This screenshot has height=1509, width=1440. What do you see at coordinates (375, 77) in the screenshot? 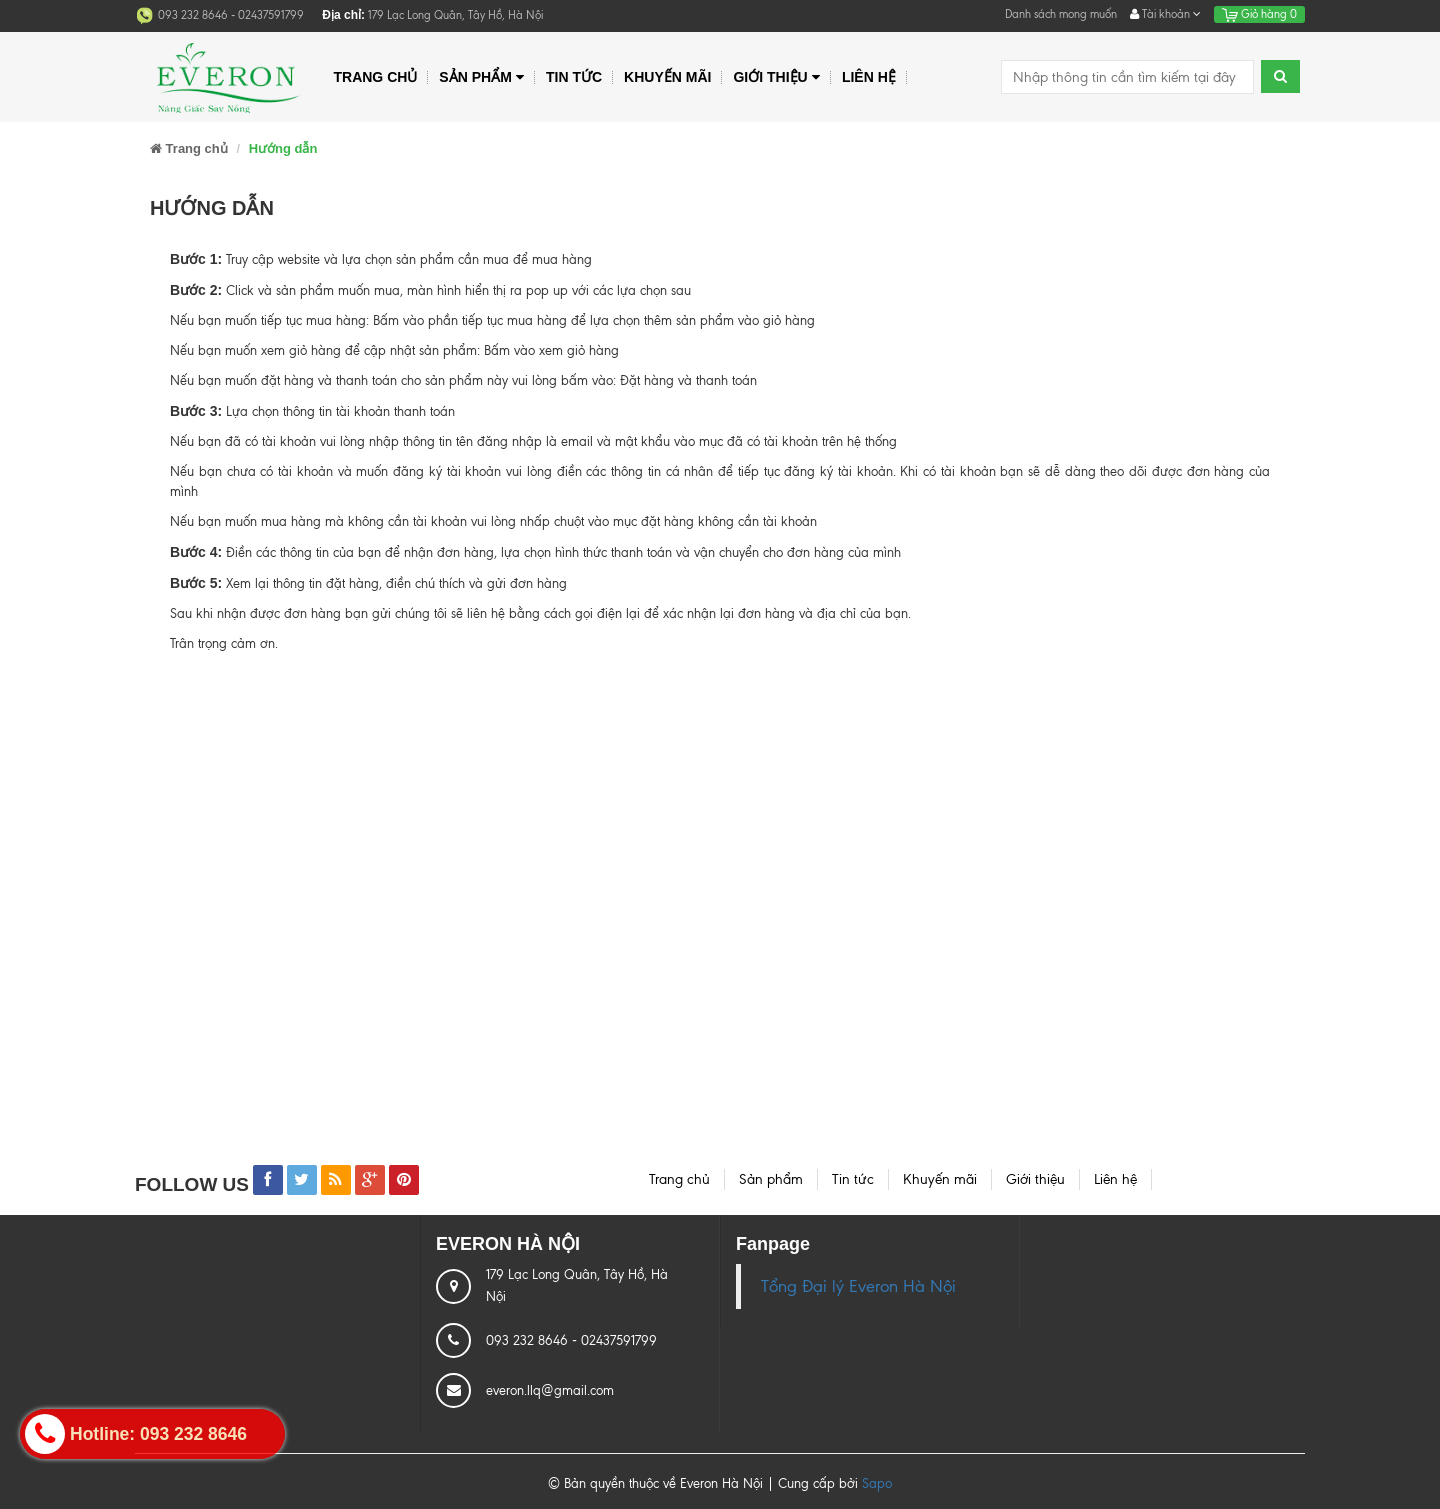
I see `Trang chủ` at bounding box center [375, 77].